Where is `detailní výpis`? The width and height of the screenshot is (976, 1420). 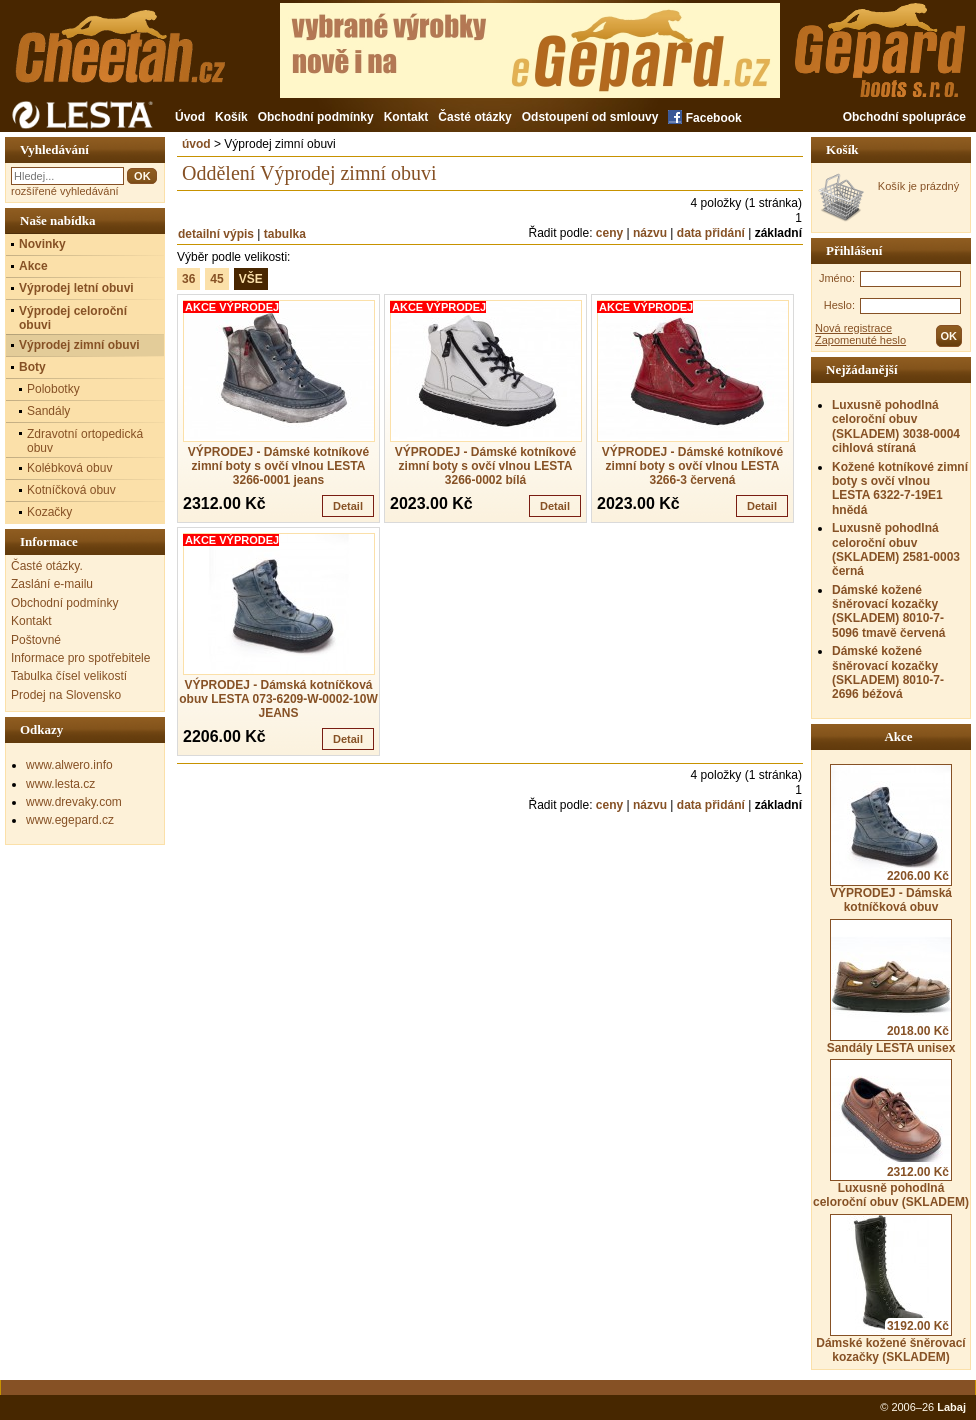 detailní výpis is located at coordinates (216, 234).